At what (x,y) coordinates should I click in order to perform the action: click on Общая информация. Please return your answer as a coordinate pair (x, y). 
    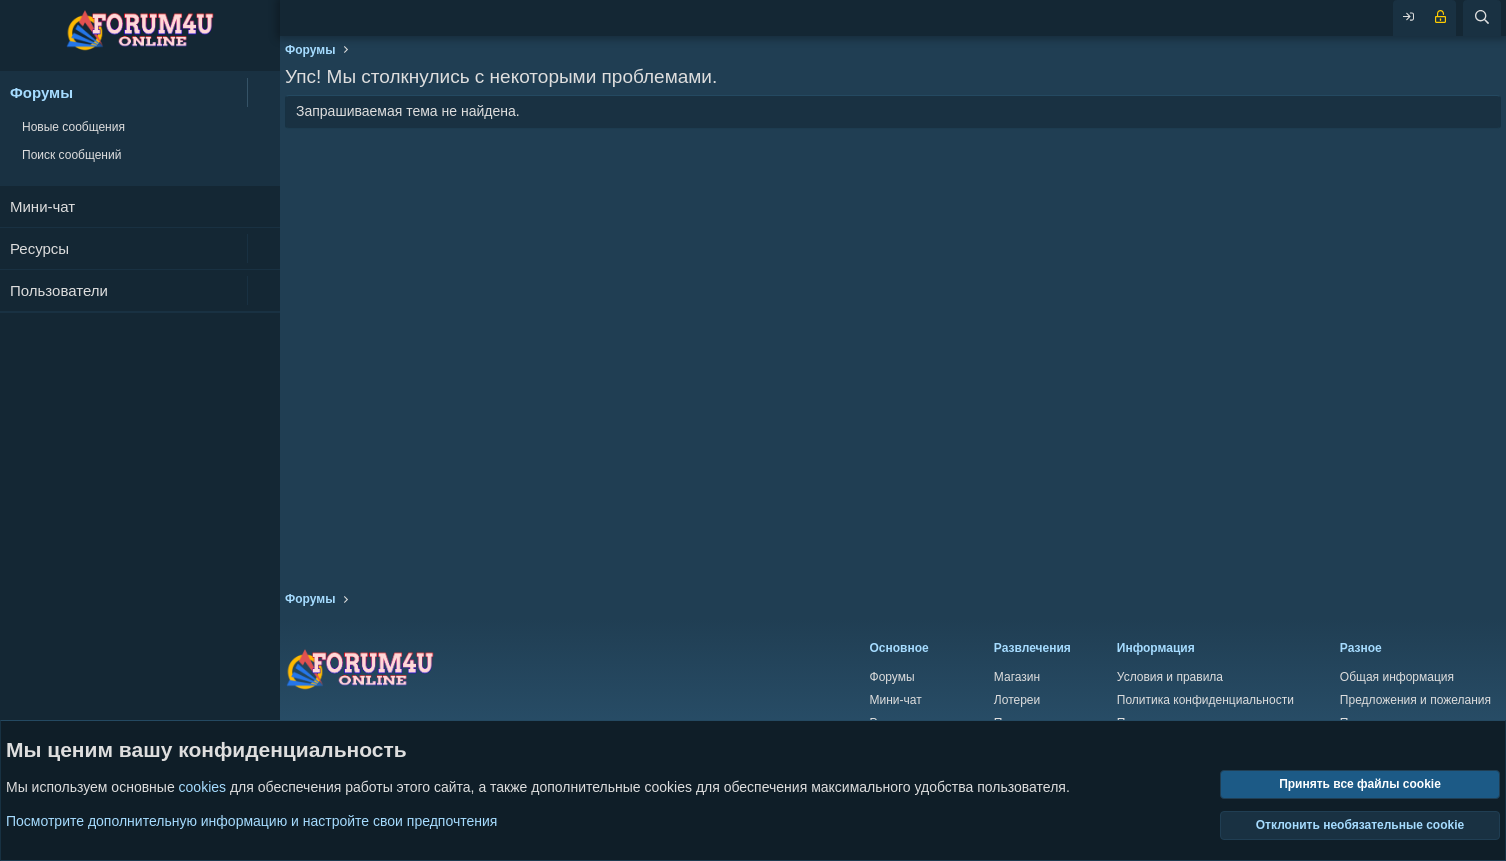
    Looking at the image, I should click on (1397, 677).